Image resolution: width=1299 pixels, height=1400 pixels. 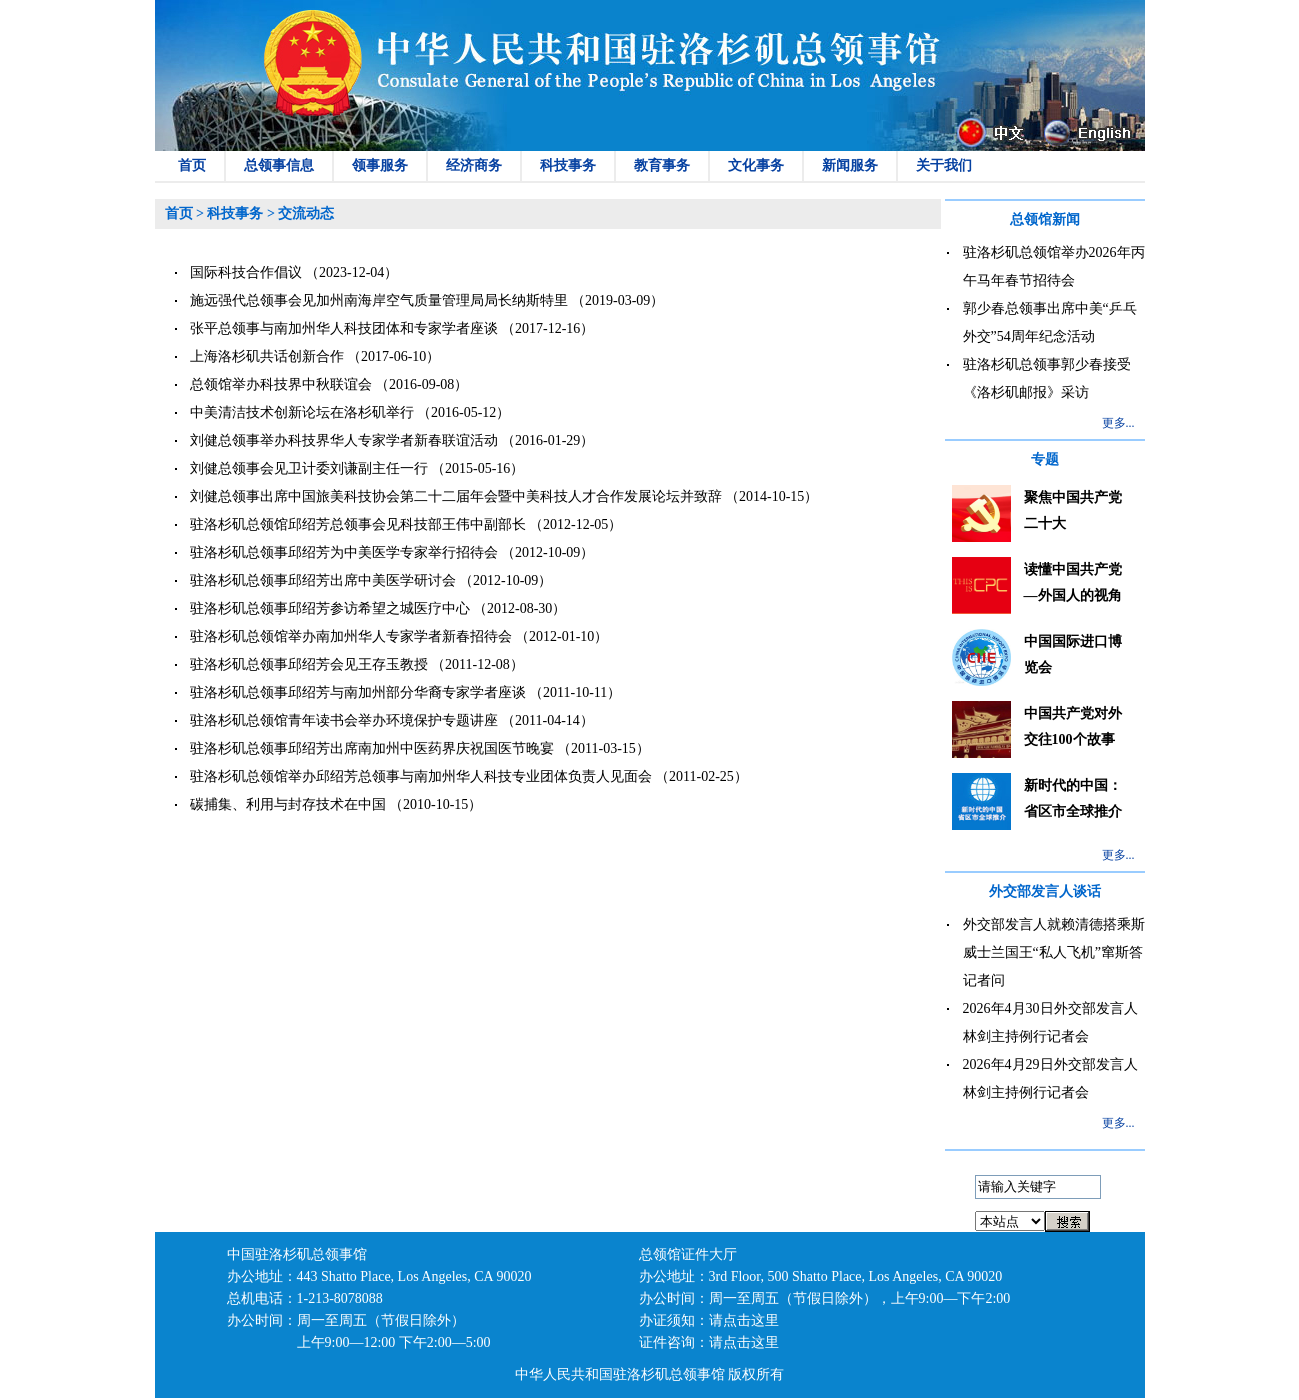 What do you see at coordinates (1118, 423) in the screenshot?
I see `更多...` at bounding box center [1118, 423].